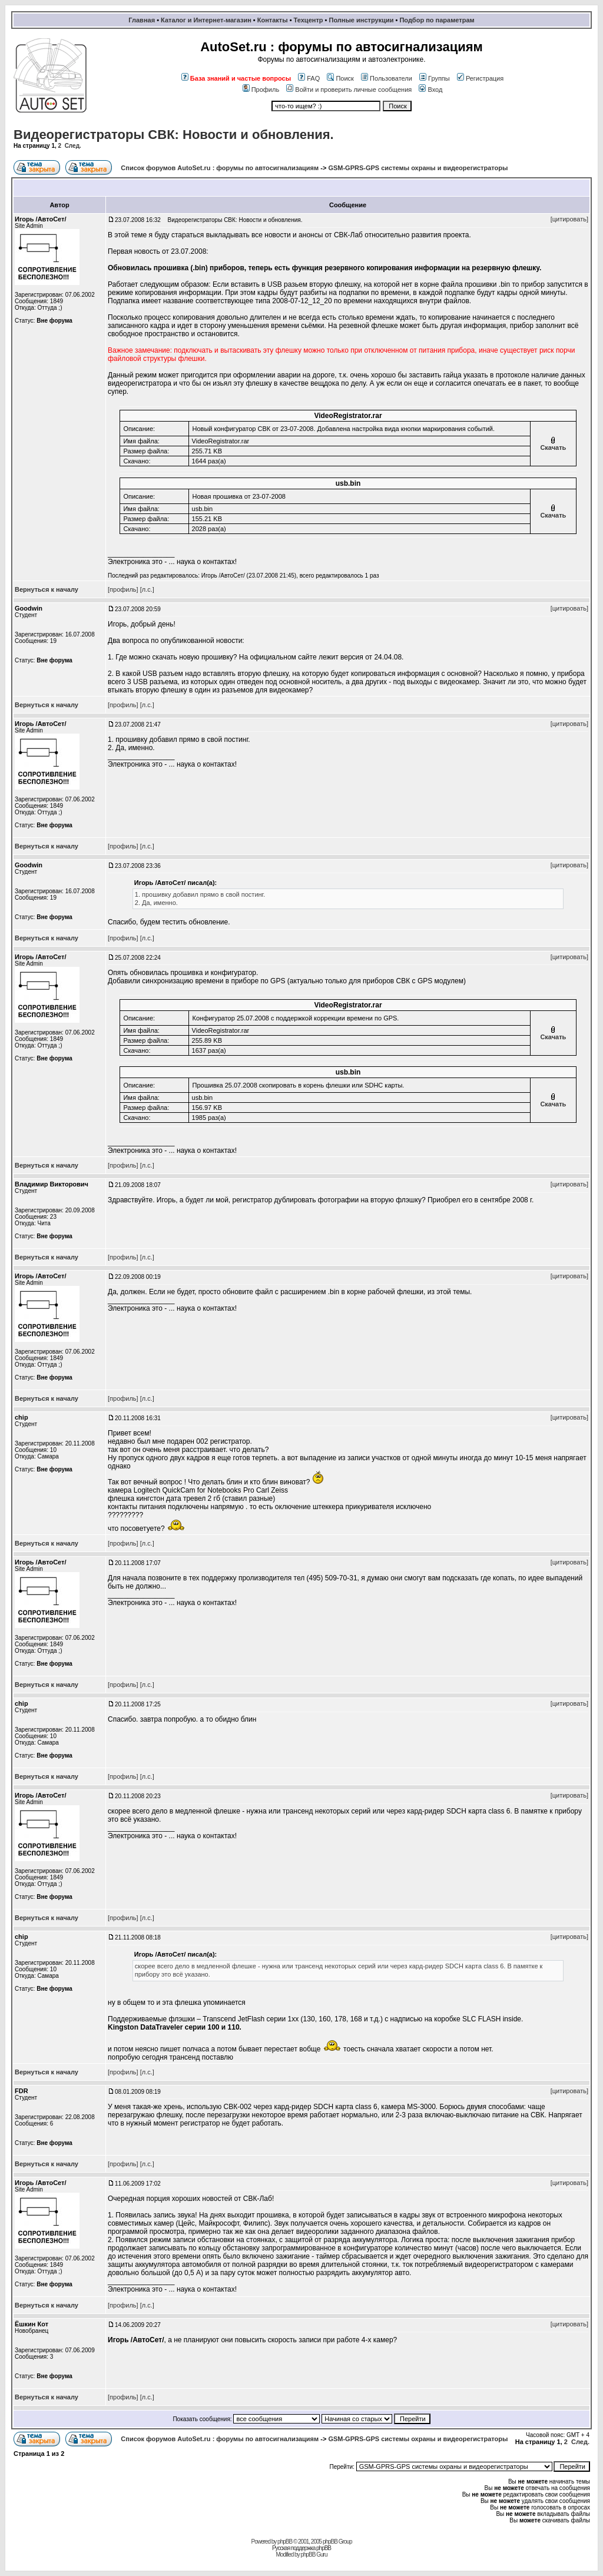 This screenshot has height=2576, width=603. I want to click on След., so click(73, 145).